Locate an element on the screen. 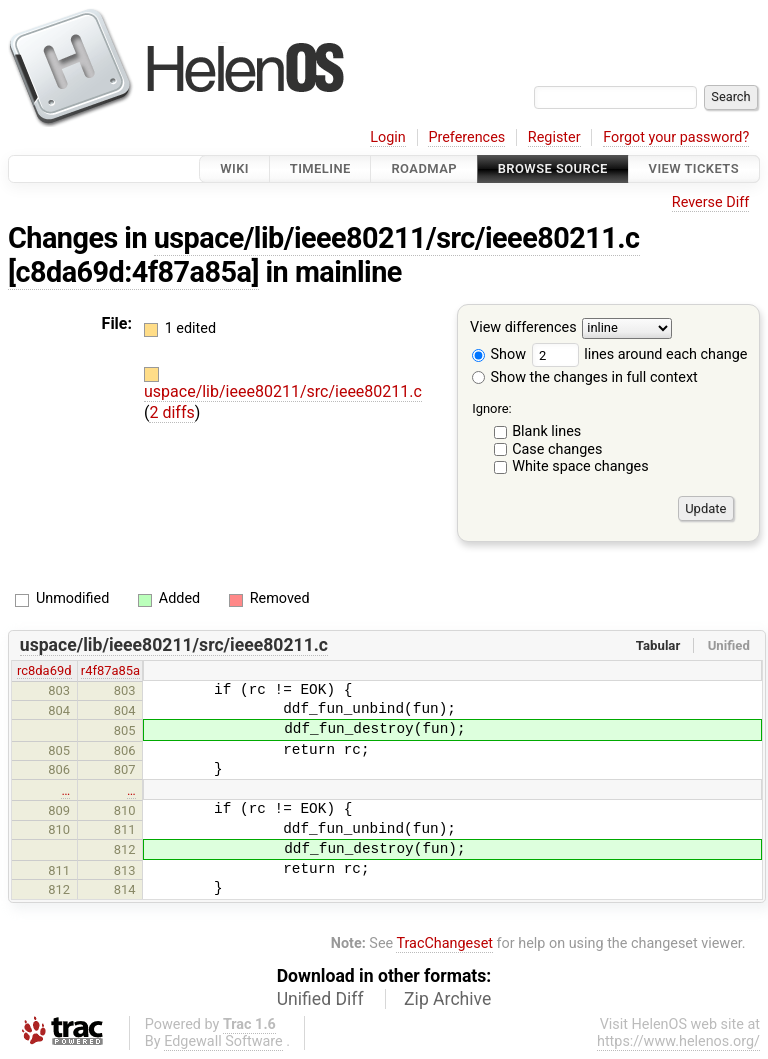 The width and height of the screenshot is (768, 1059). rc8da69d is located at coordinates (44, 670).